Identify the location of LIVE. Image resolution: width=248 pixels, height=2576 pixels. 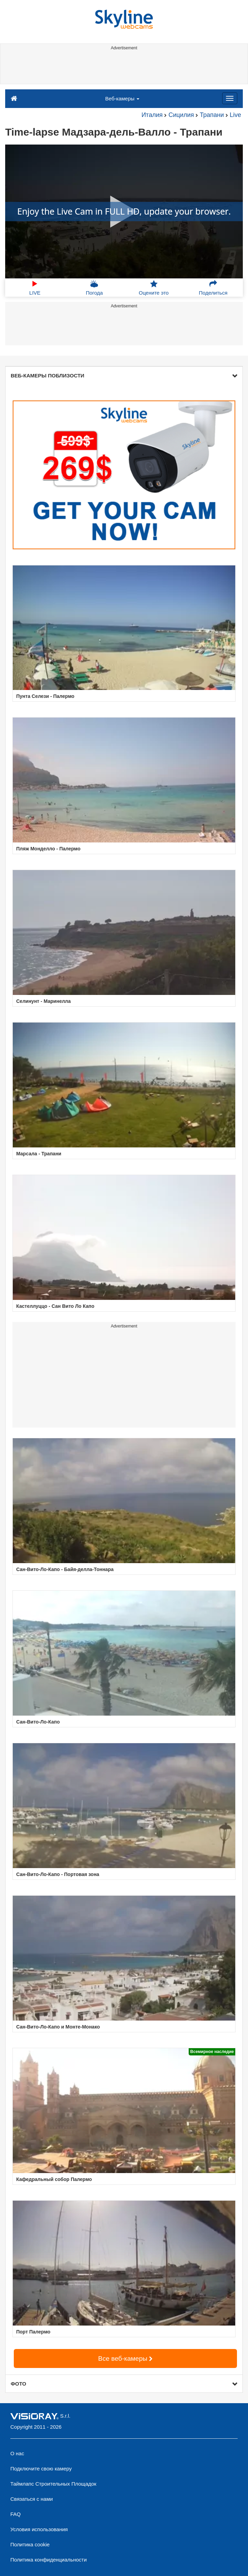
(35, 288).